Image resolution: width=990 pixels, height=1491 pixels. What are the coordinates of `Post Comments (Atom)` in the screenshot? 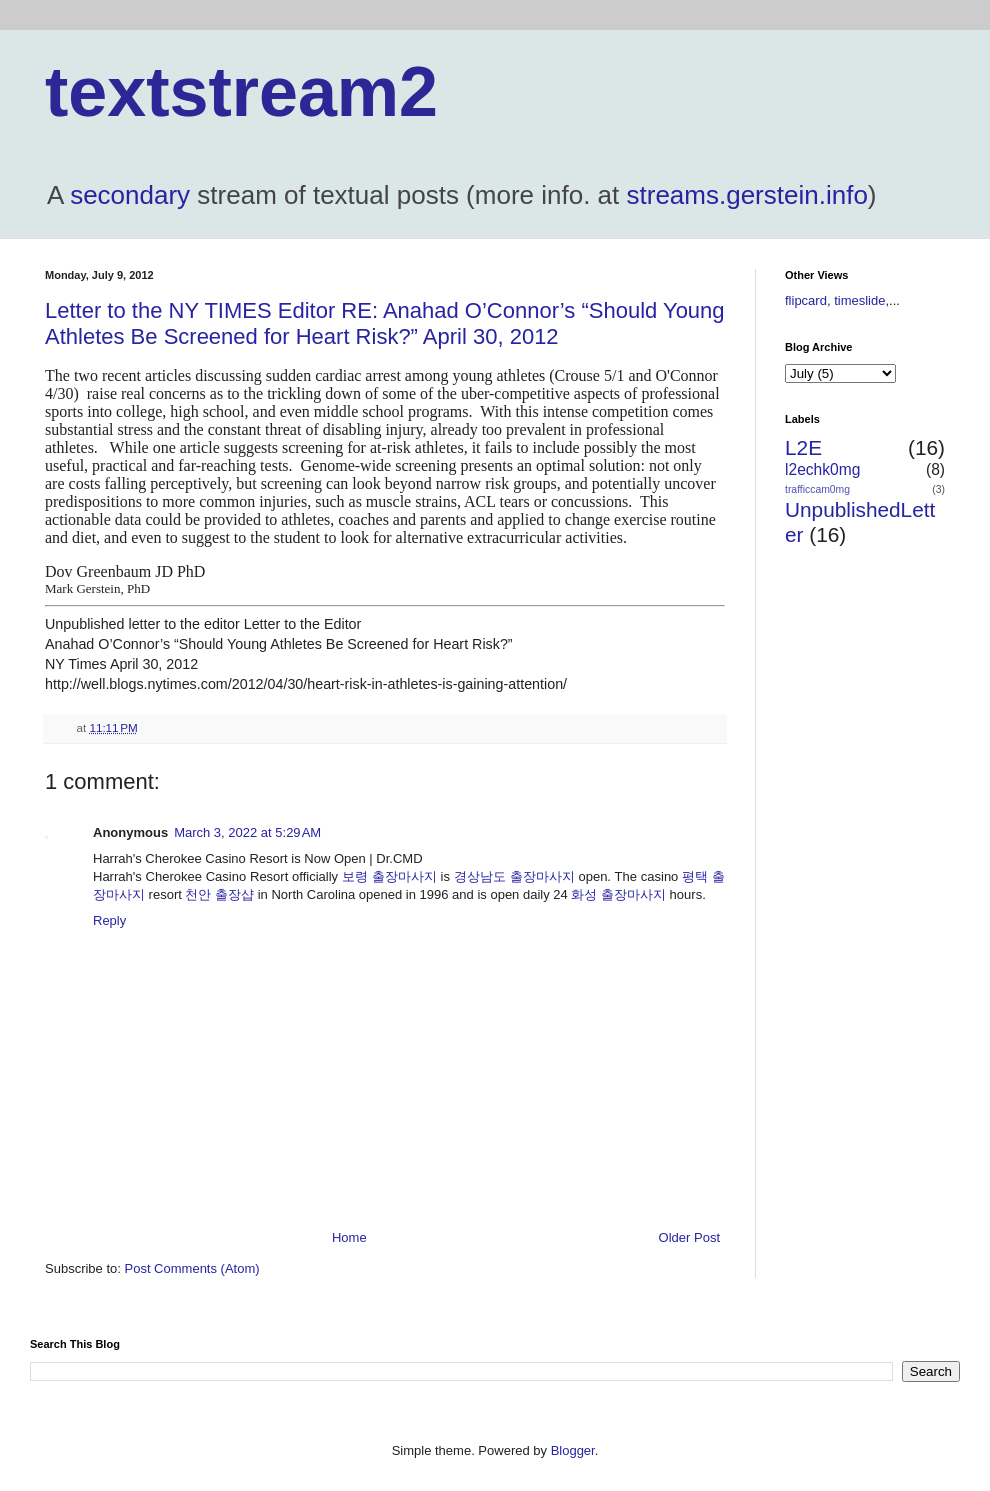 It's located at (192, 1268).